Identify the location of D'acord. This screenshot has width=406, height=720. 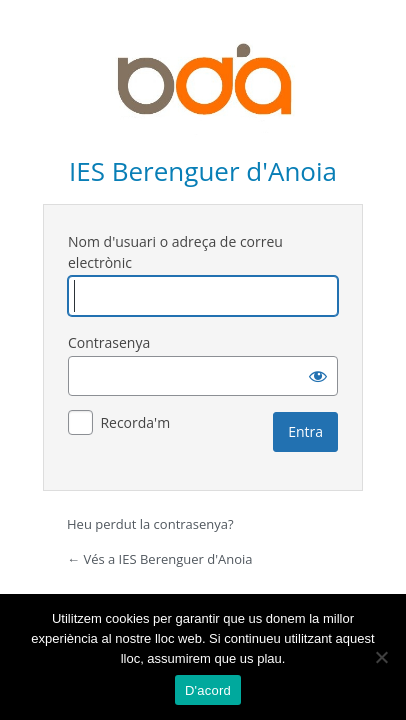
(208, 690).